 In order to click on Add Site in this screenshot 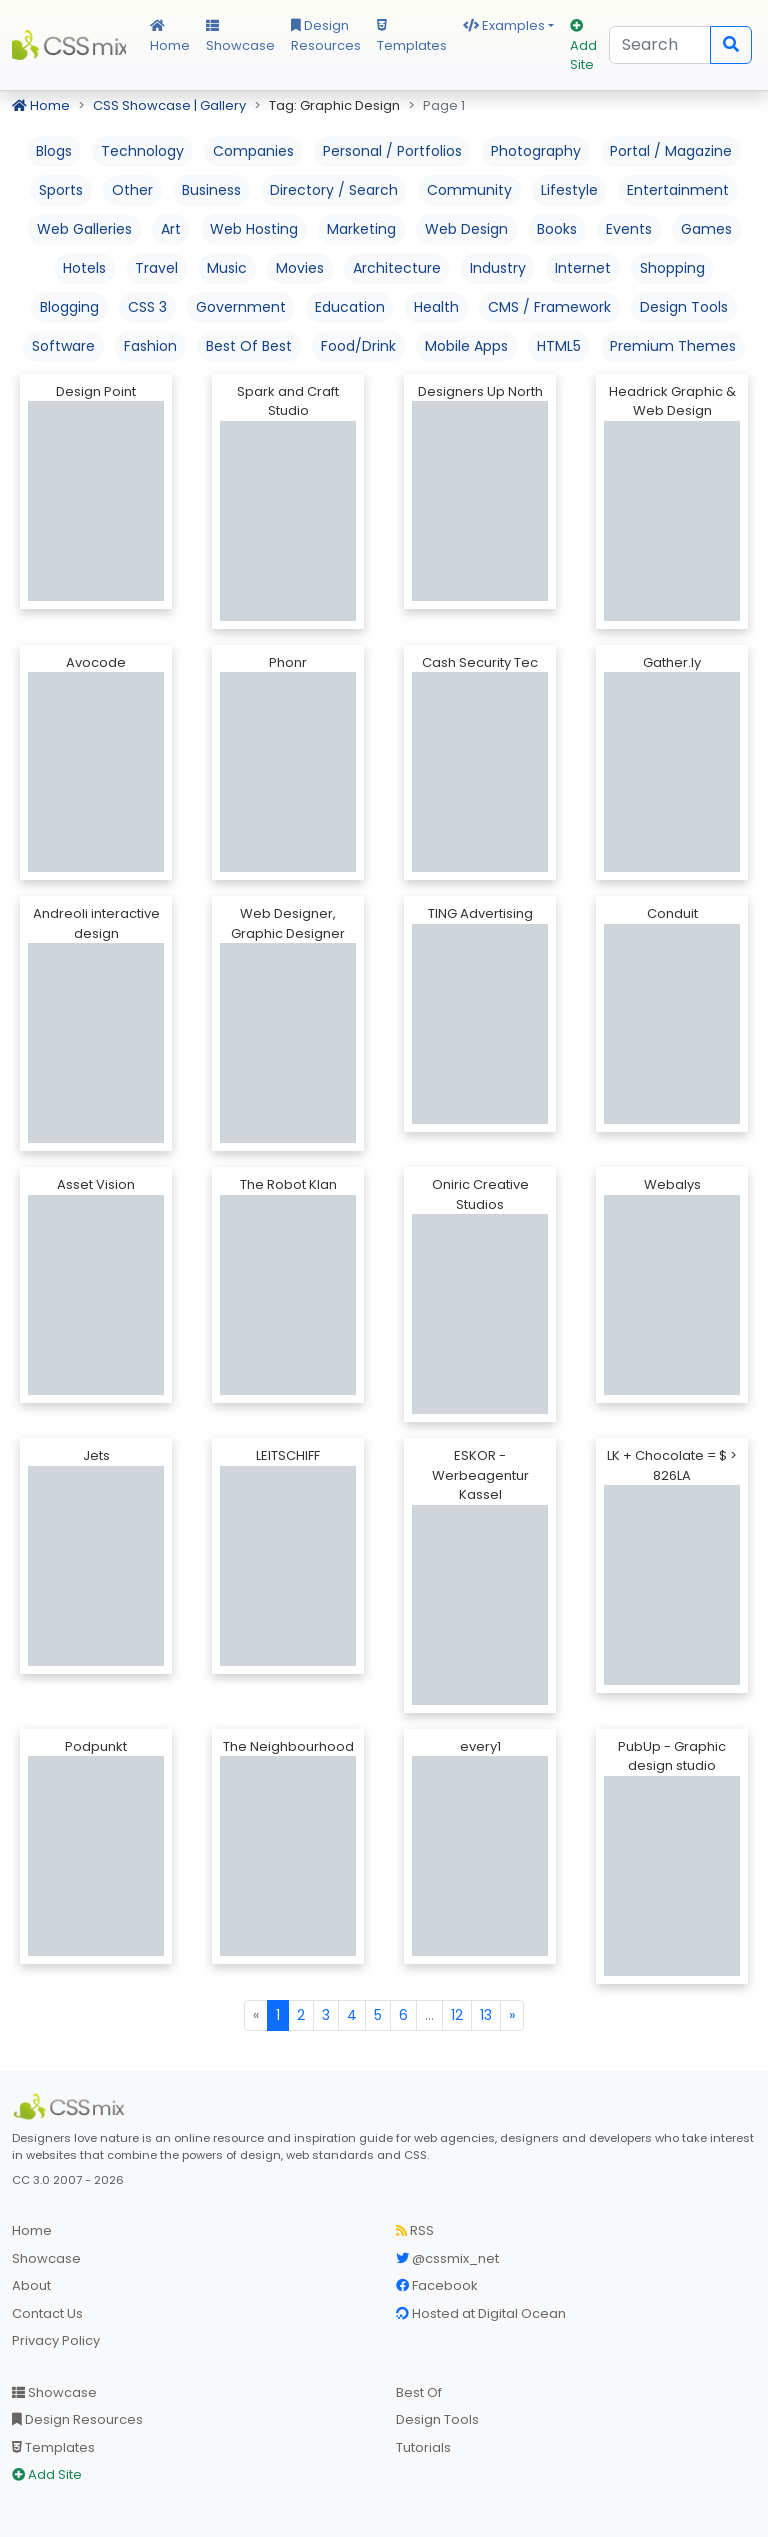, I will do `click(583, 46)`.